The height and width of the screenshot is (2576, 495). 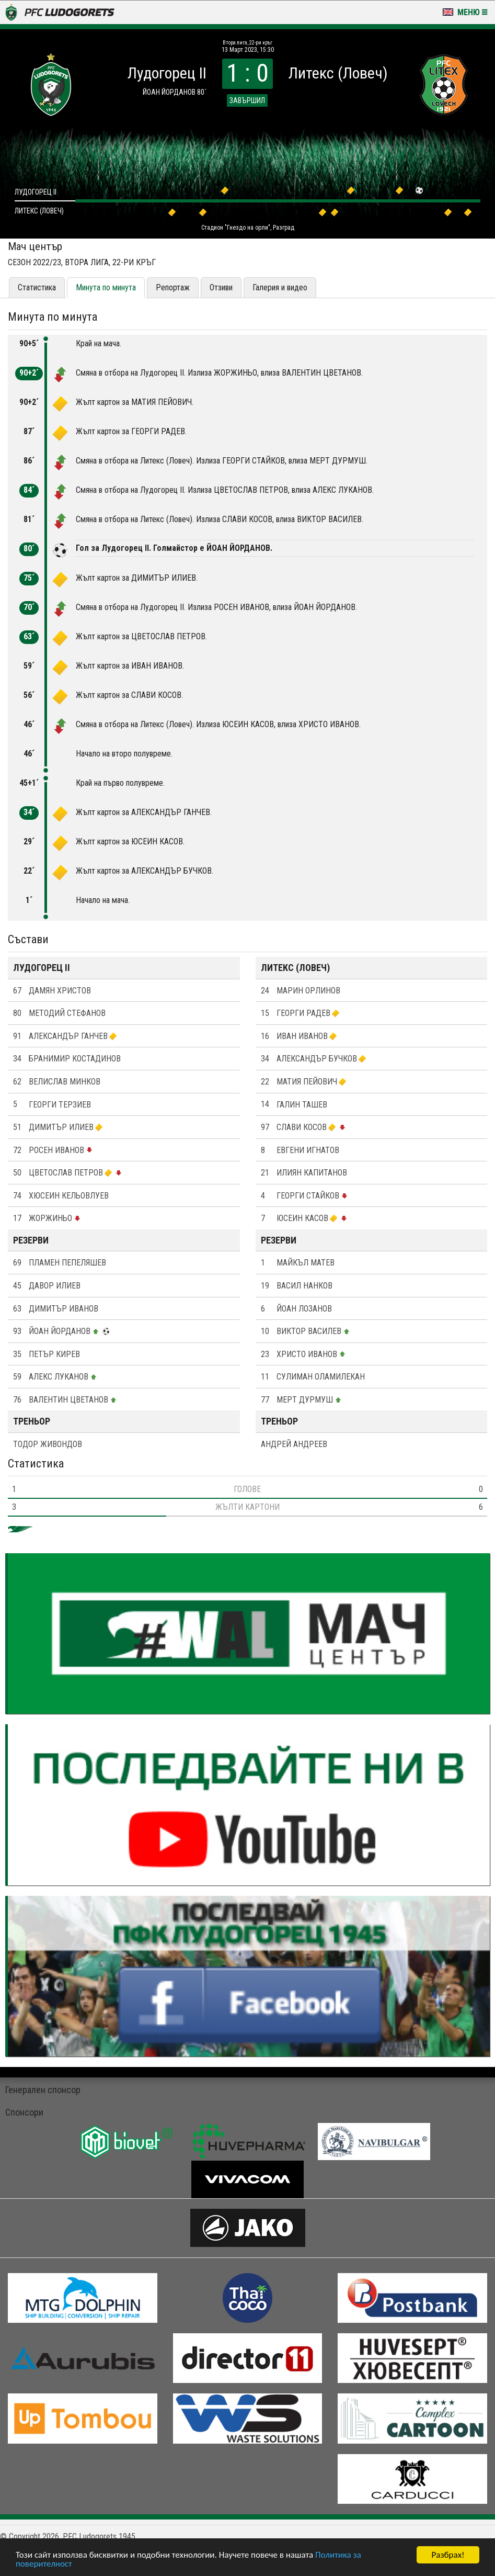 I want to click on Отзиви, so click(x=221, y=287).